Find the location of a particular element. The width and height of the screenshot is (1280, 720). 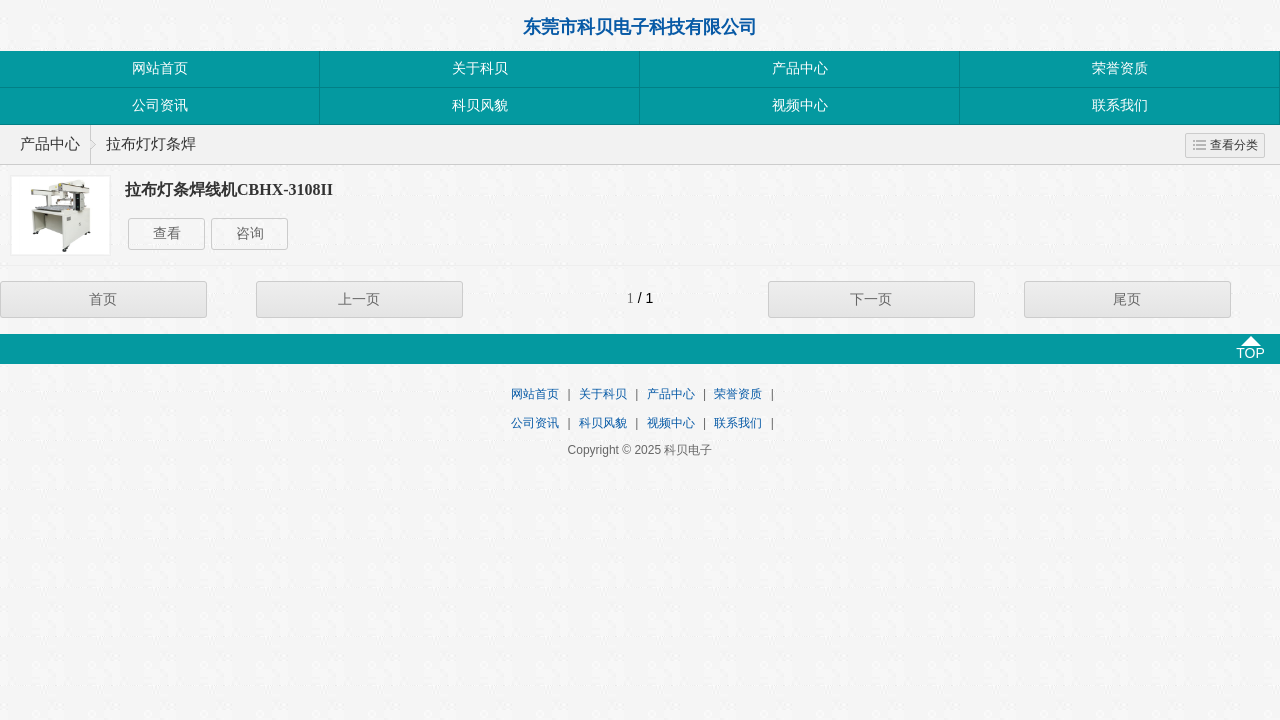

尾页 is located at coordinates (1127, 299).